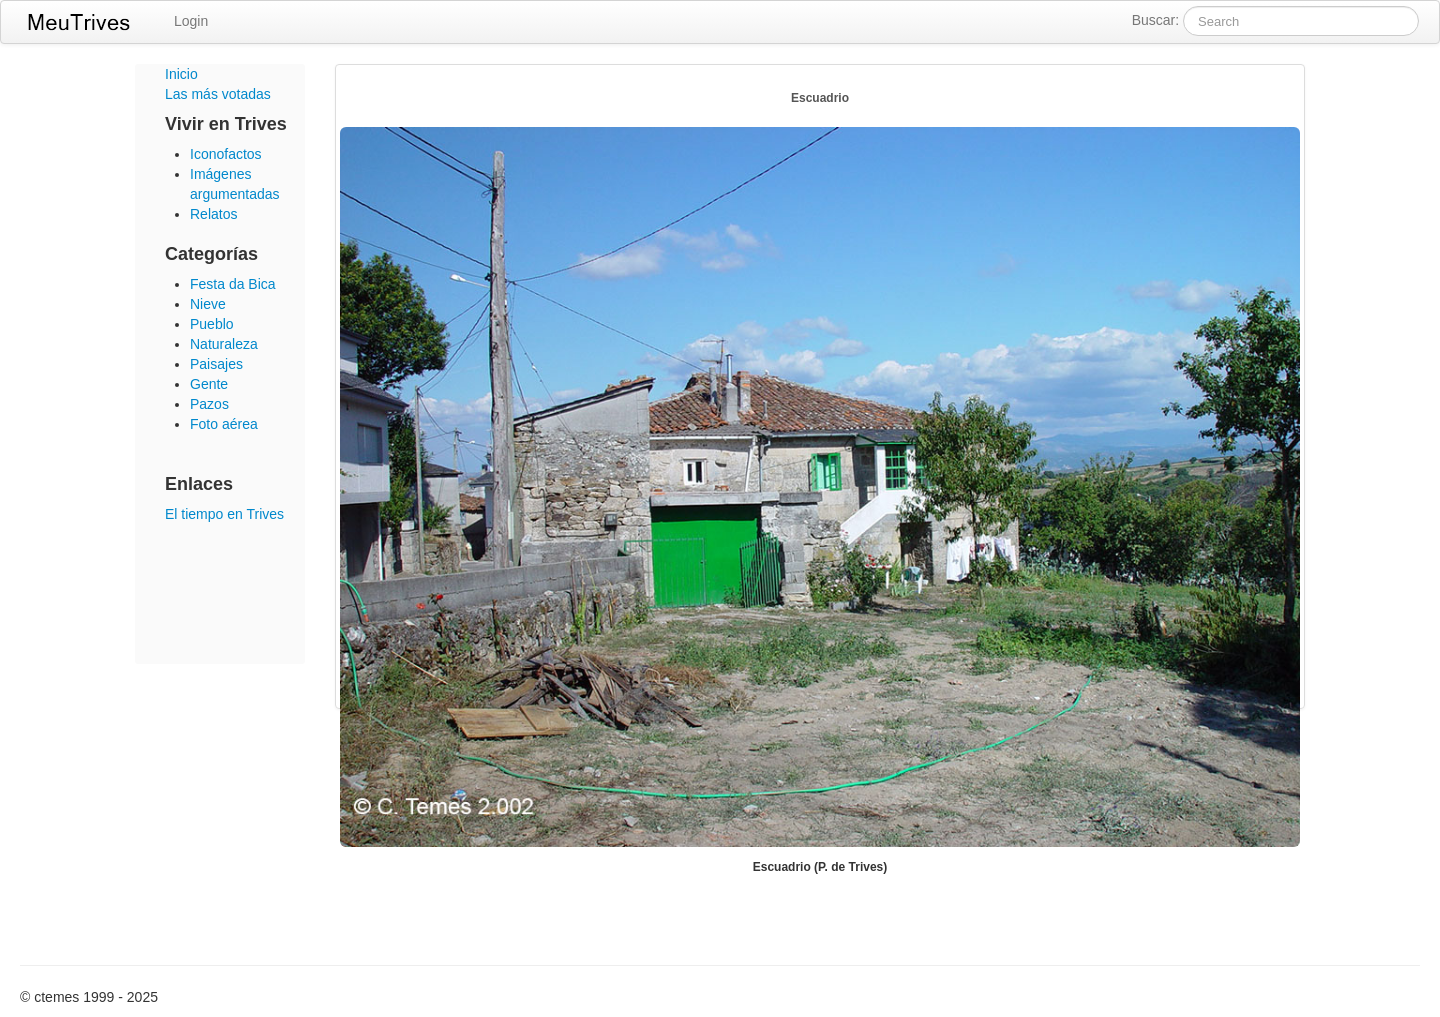 The height and width of the screenshot is (1017, 1440). I want to click on Login, so click(191, 21).